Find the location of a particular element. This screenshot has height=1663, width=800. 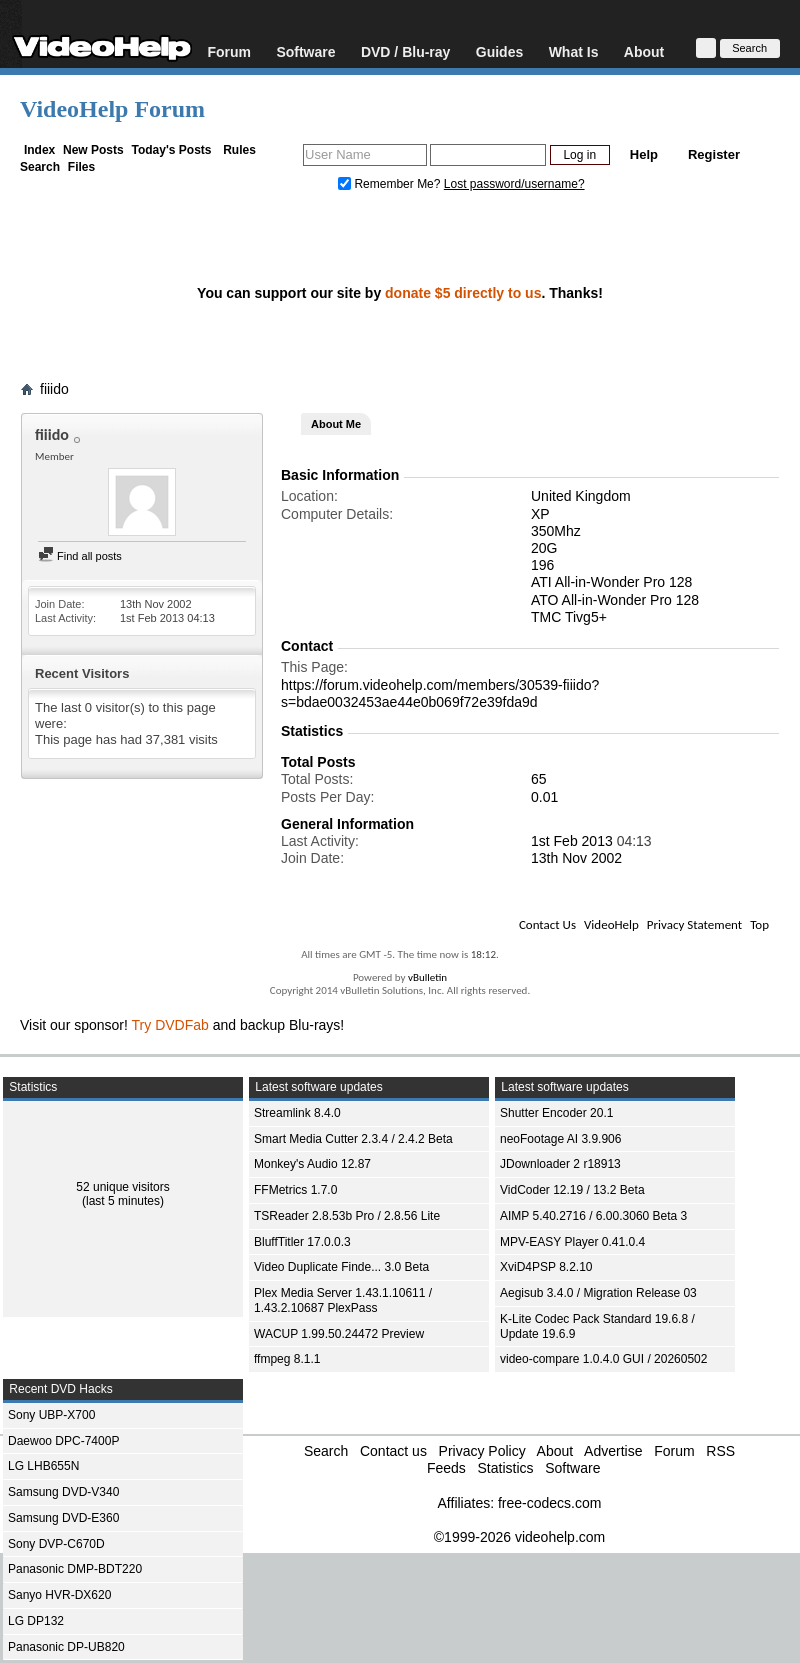

©1999-2026 videohelp.com is located at coordinates (519, 1537).